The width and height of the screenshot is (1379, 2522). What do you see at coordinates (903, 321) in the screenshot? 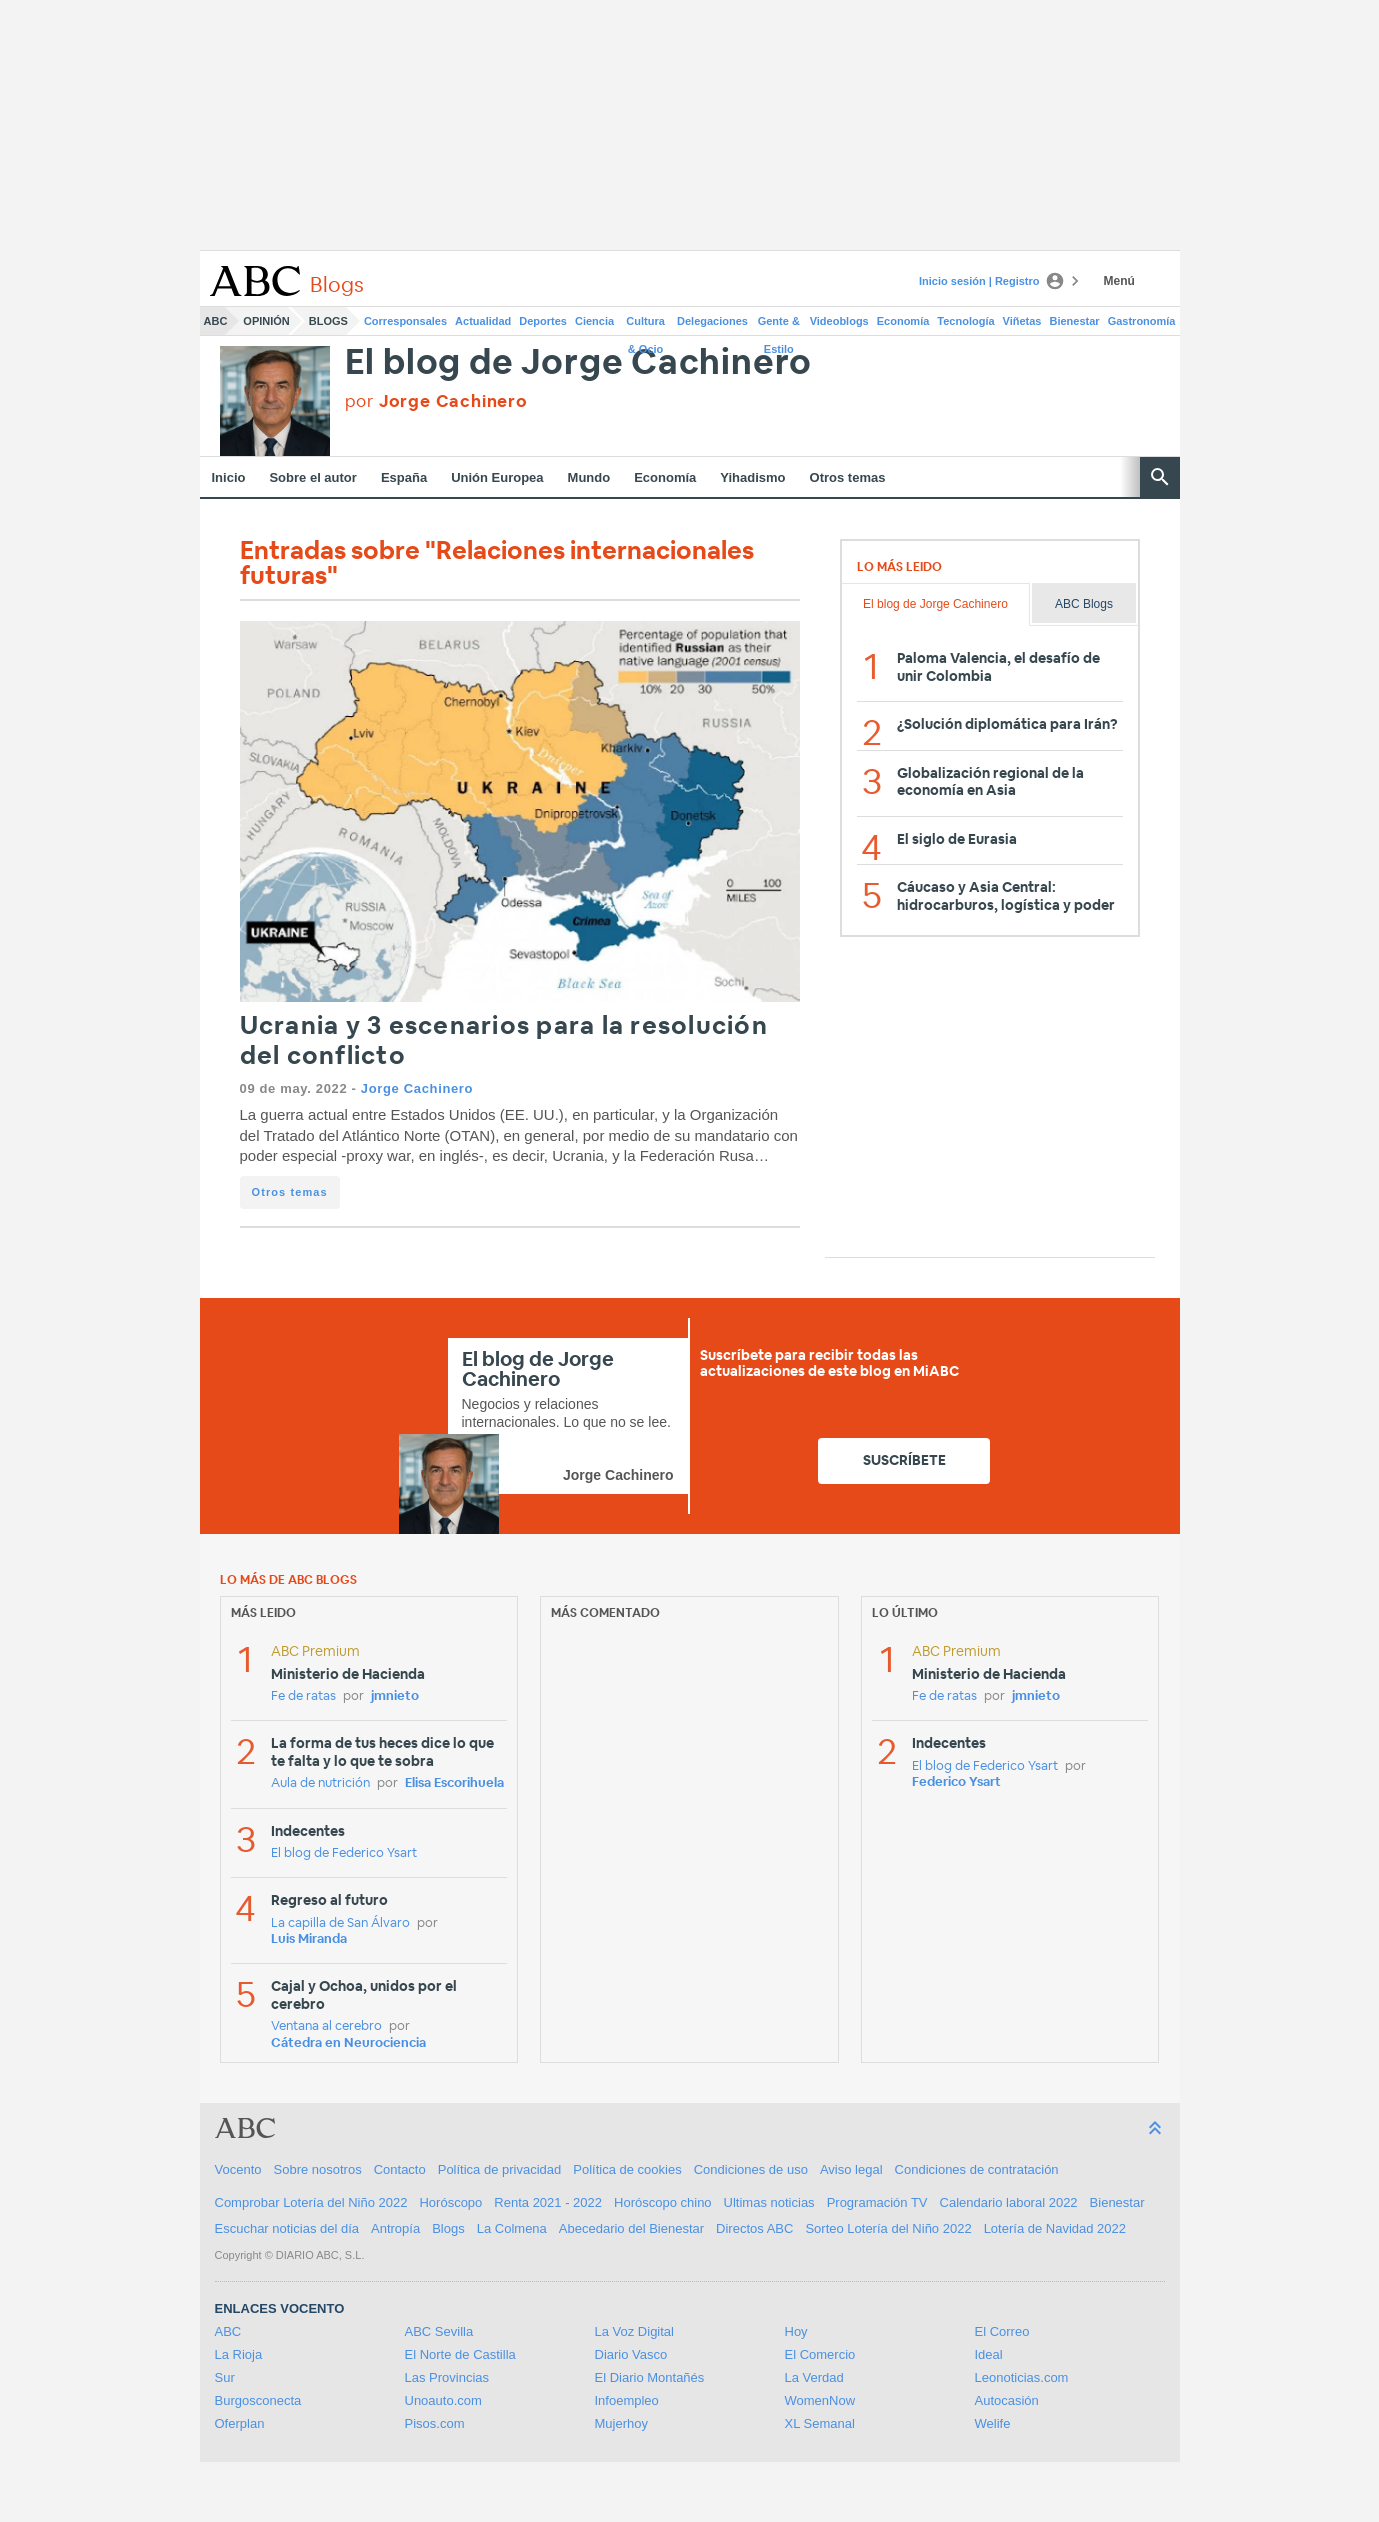
I see `Economía` at bounding box center [903, 321].